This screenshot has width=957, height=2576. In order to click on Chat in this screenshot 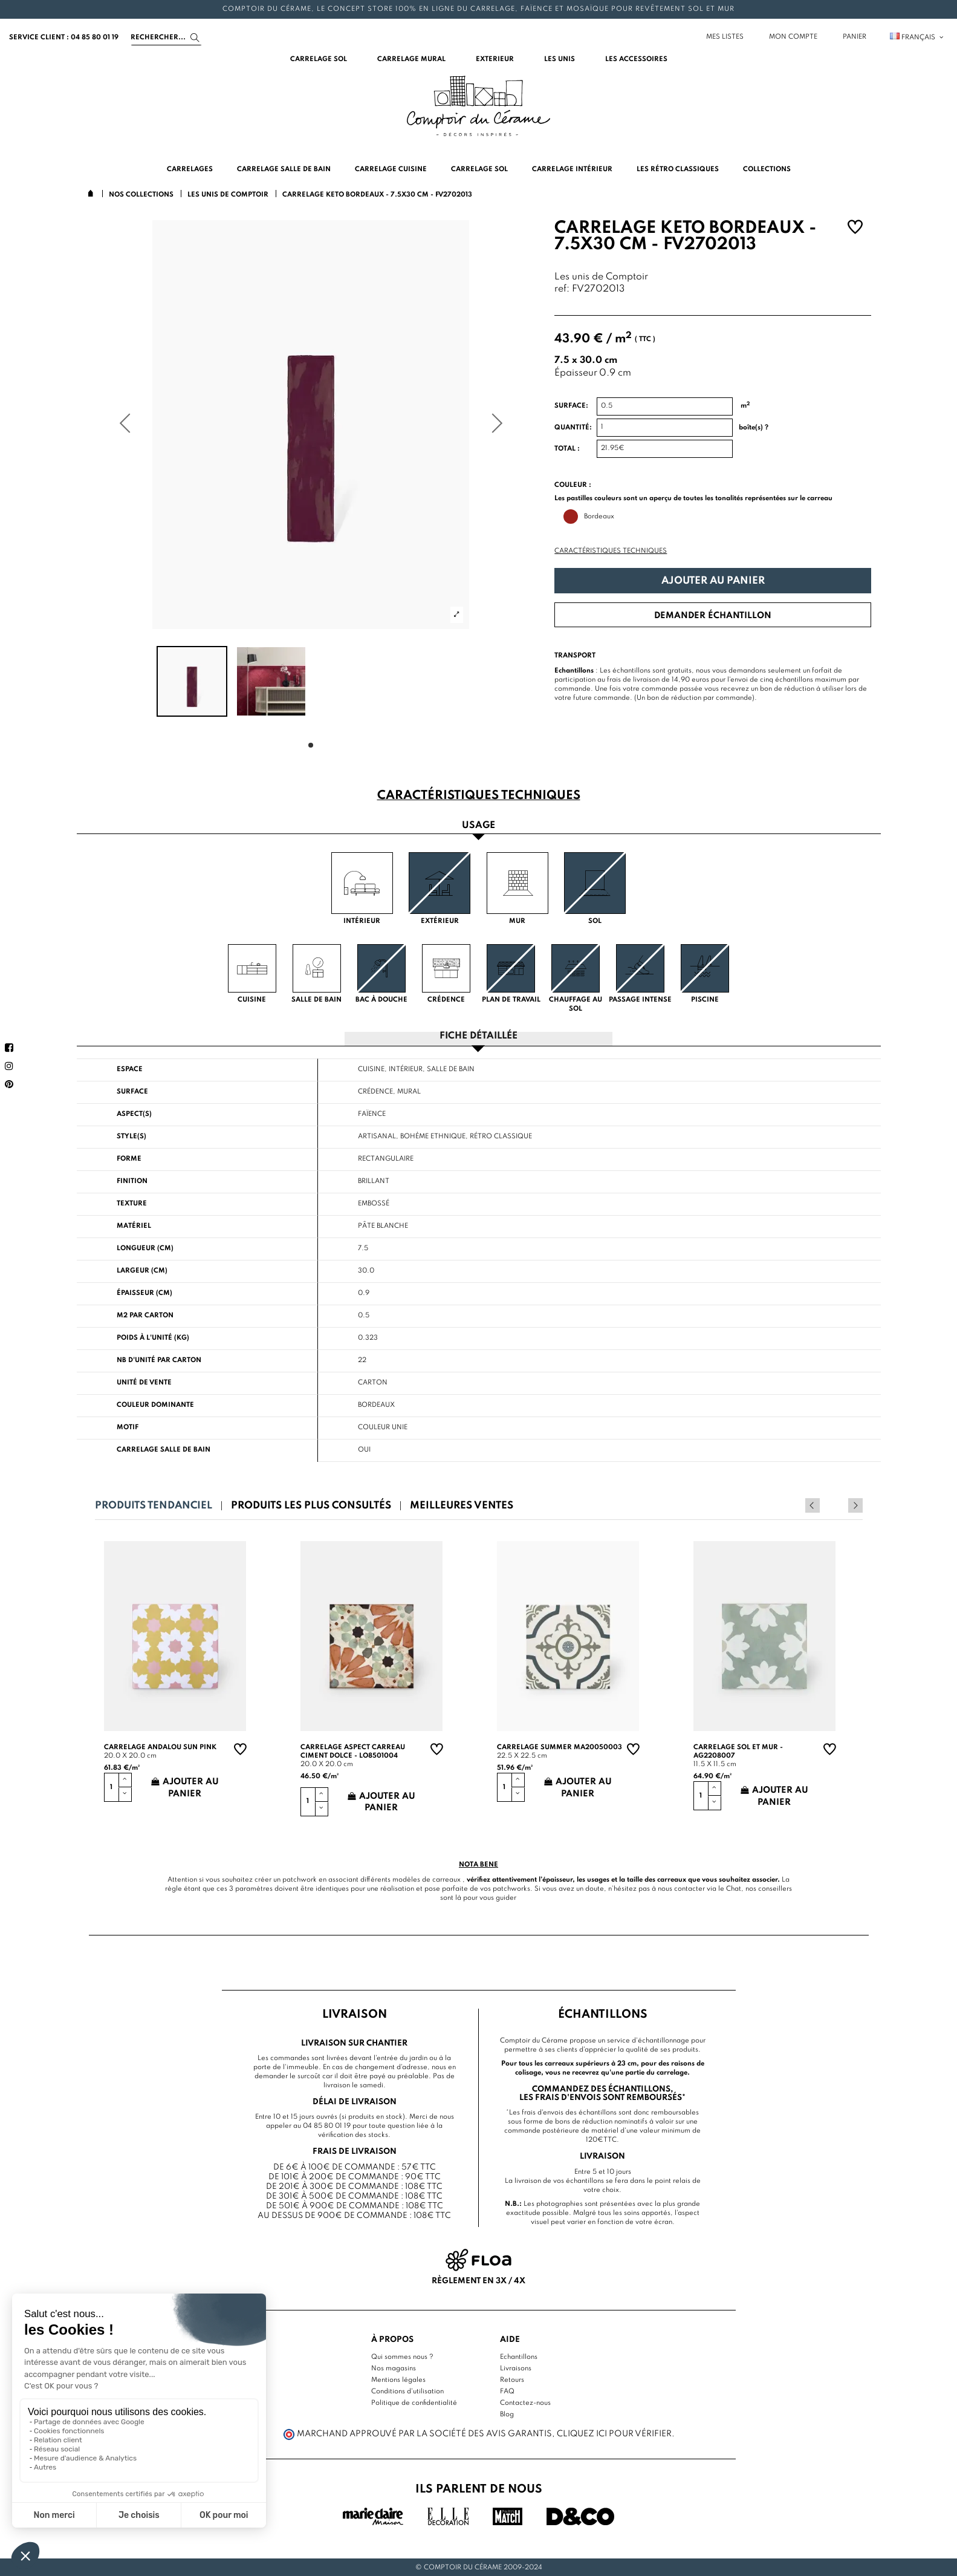, I will do `click(733, 1888)`.